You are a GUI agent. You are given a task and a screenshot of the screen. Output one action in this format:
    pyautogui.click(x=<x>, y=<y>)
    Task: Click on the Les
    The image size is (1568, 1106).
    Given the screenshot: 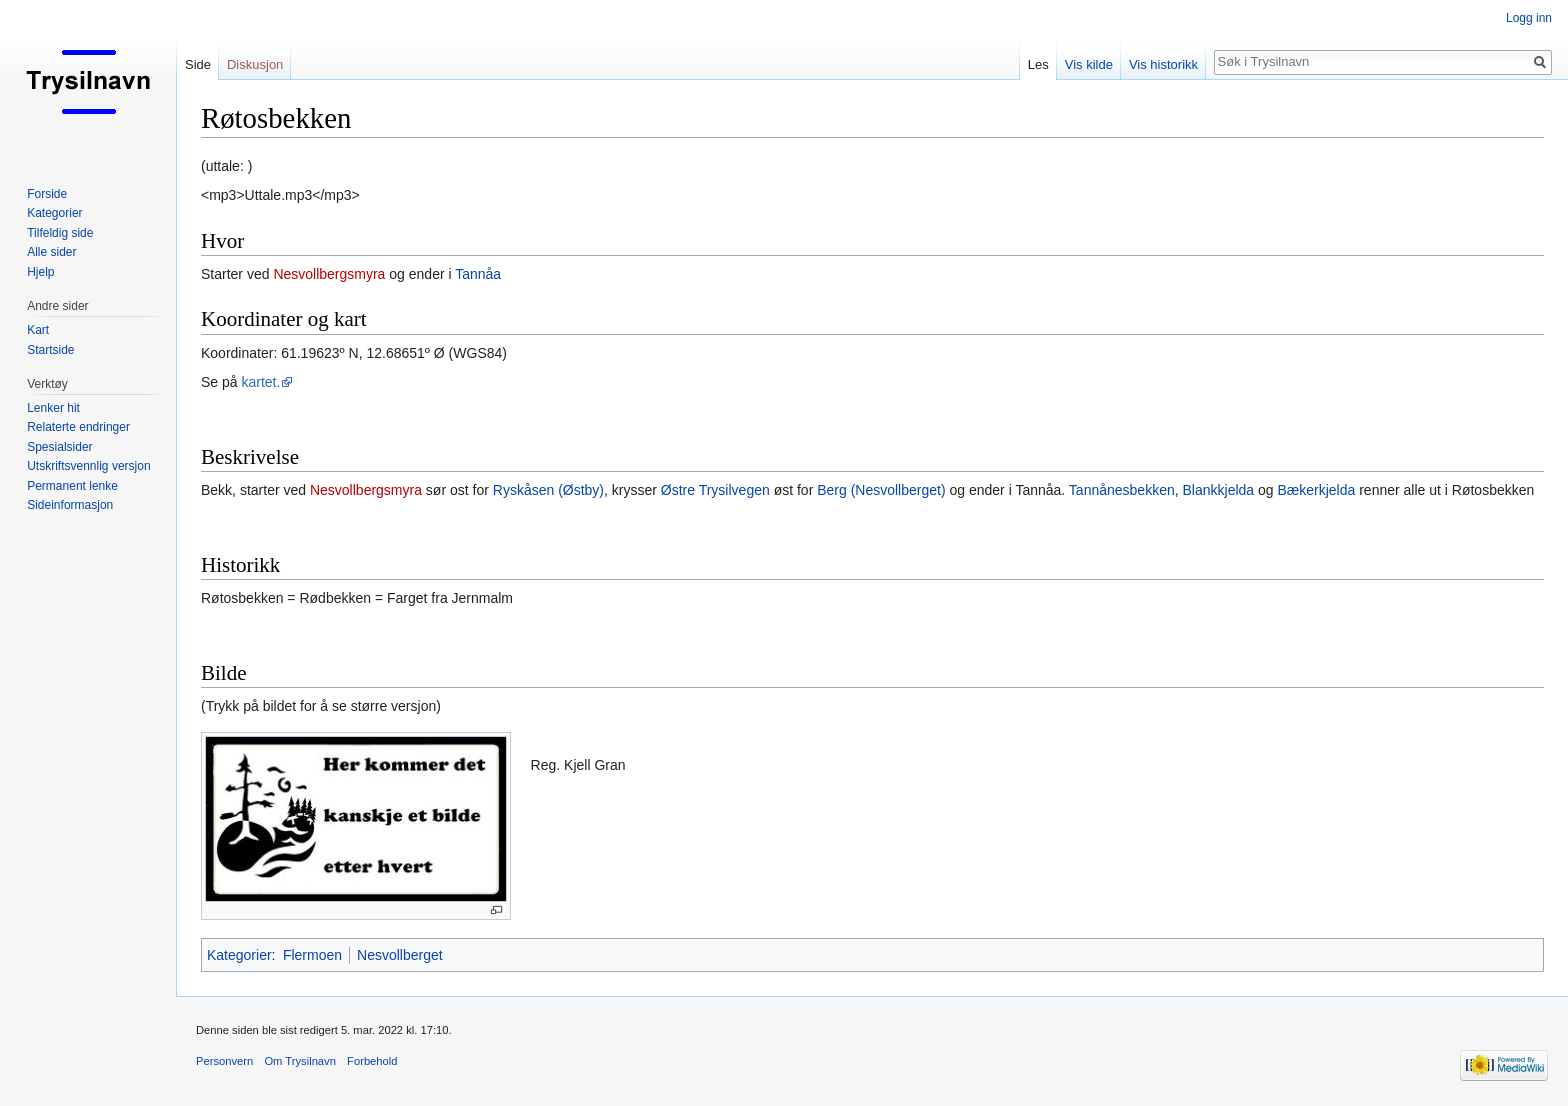 What is the action you would take?
    pyautogui.click(x=1038, y=64)
    